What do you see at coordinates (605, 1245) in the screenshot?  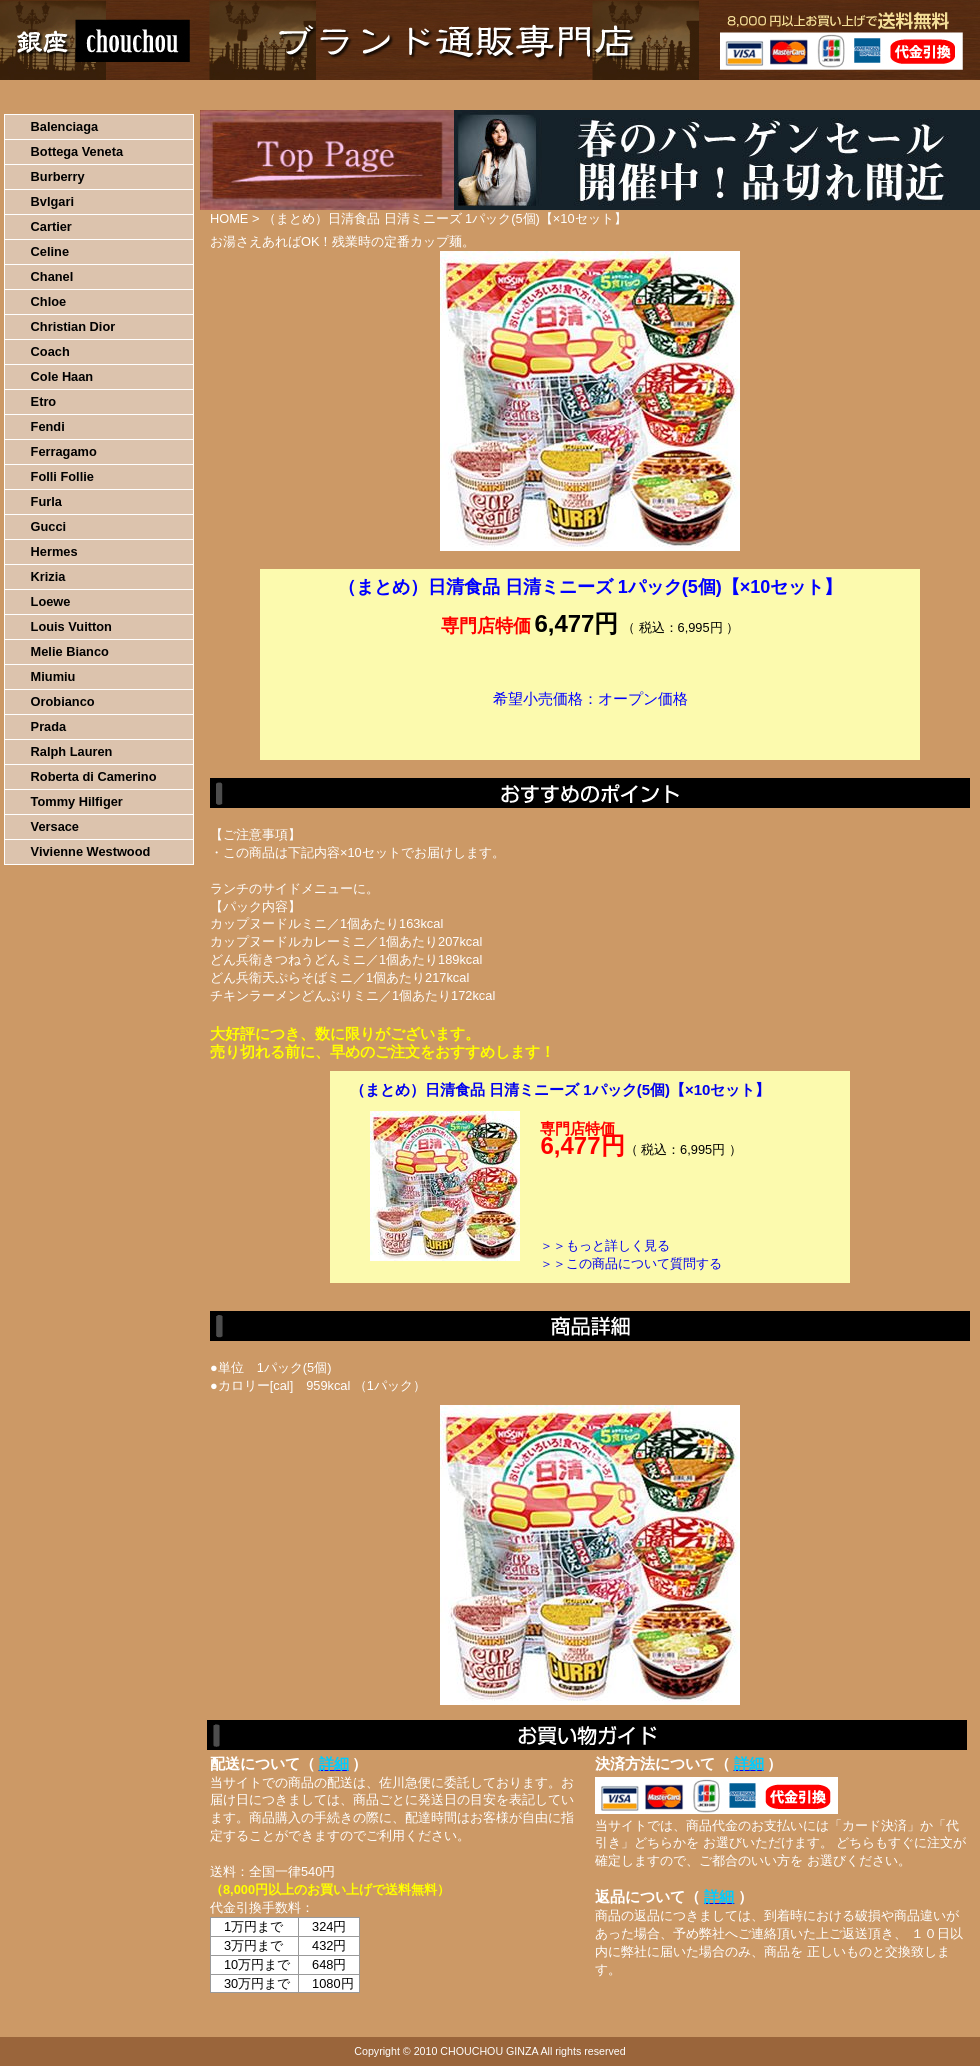 I see `＞＞もっと詳しく見る` at bounding box center [605, 1245].